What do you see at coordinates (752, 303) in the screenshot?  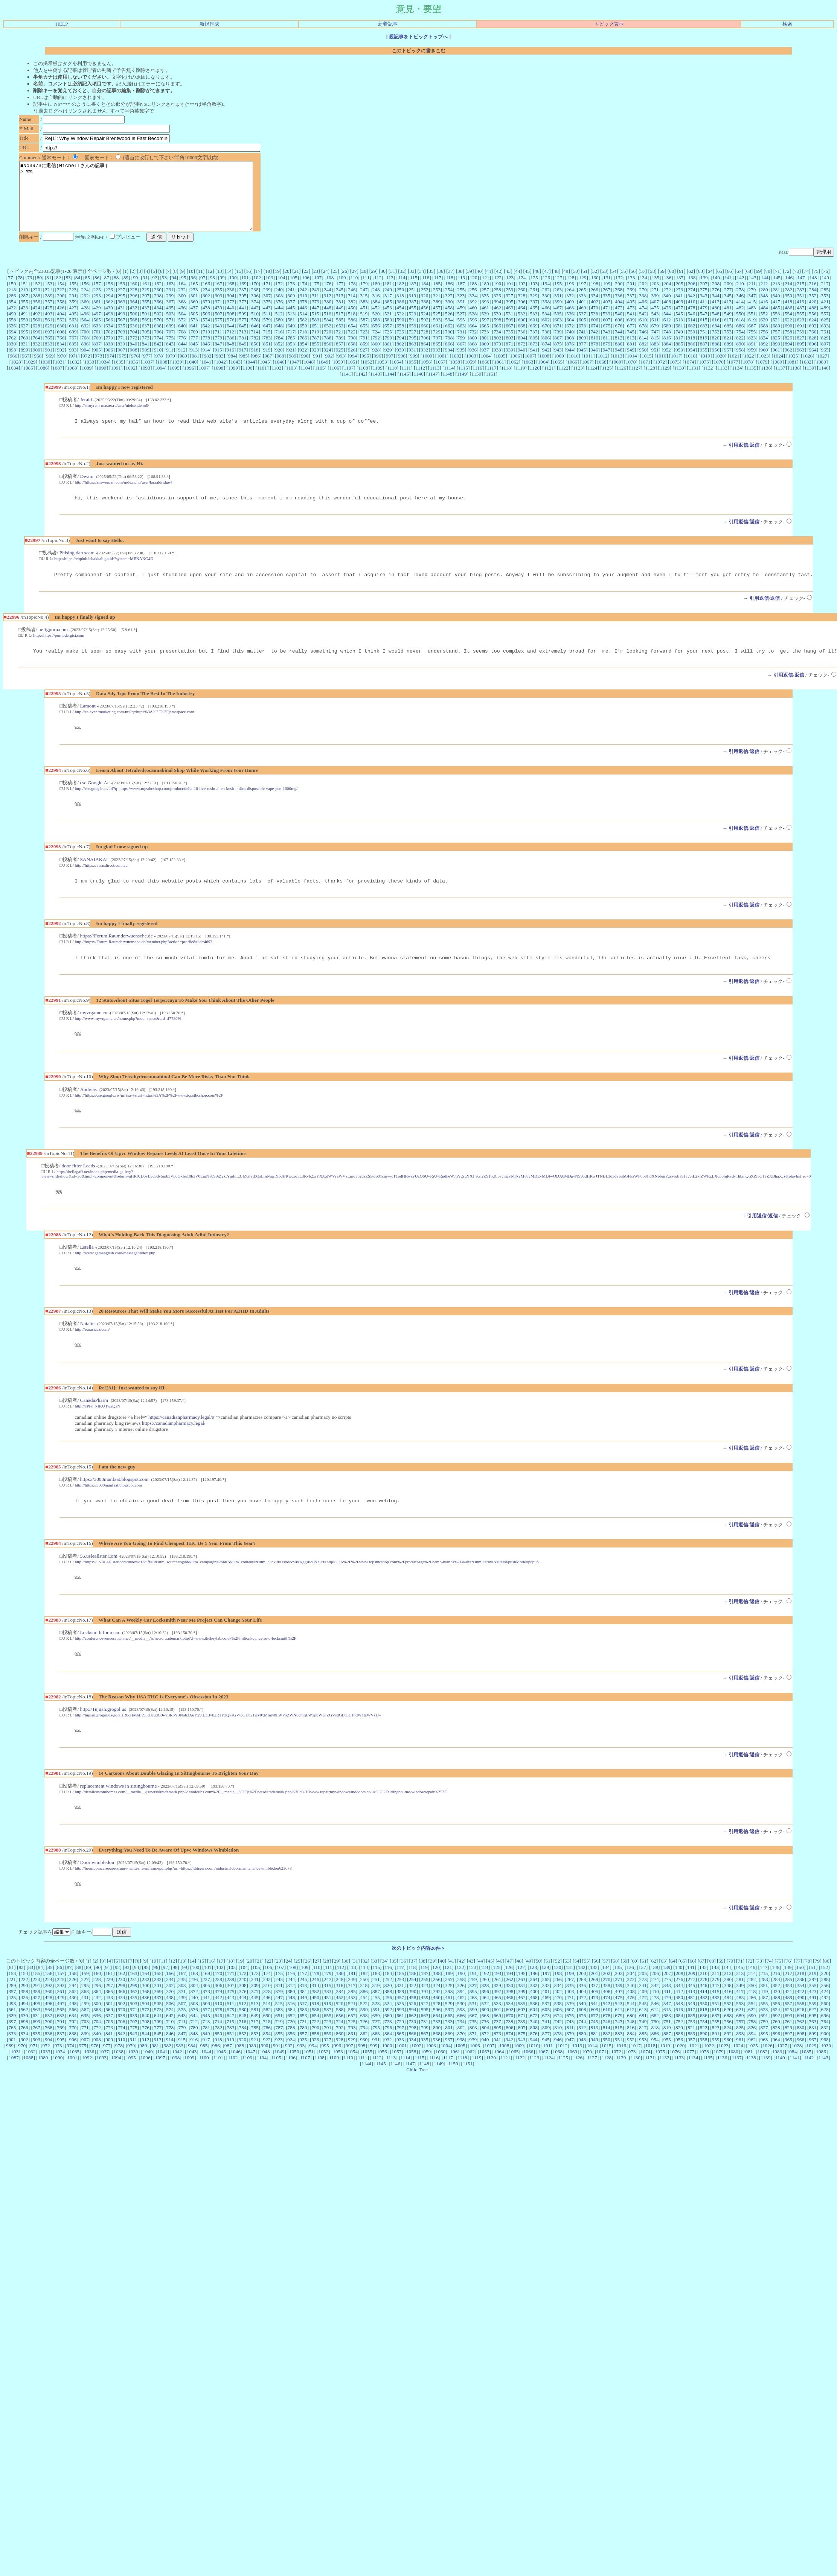 I see `279` at bounding box center [752, 303].